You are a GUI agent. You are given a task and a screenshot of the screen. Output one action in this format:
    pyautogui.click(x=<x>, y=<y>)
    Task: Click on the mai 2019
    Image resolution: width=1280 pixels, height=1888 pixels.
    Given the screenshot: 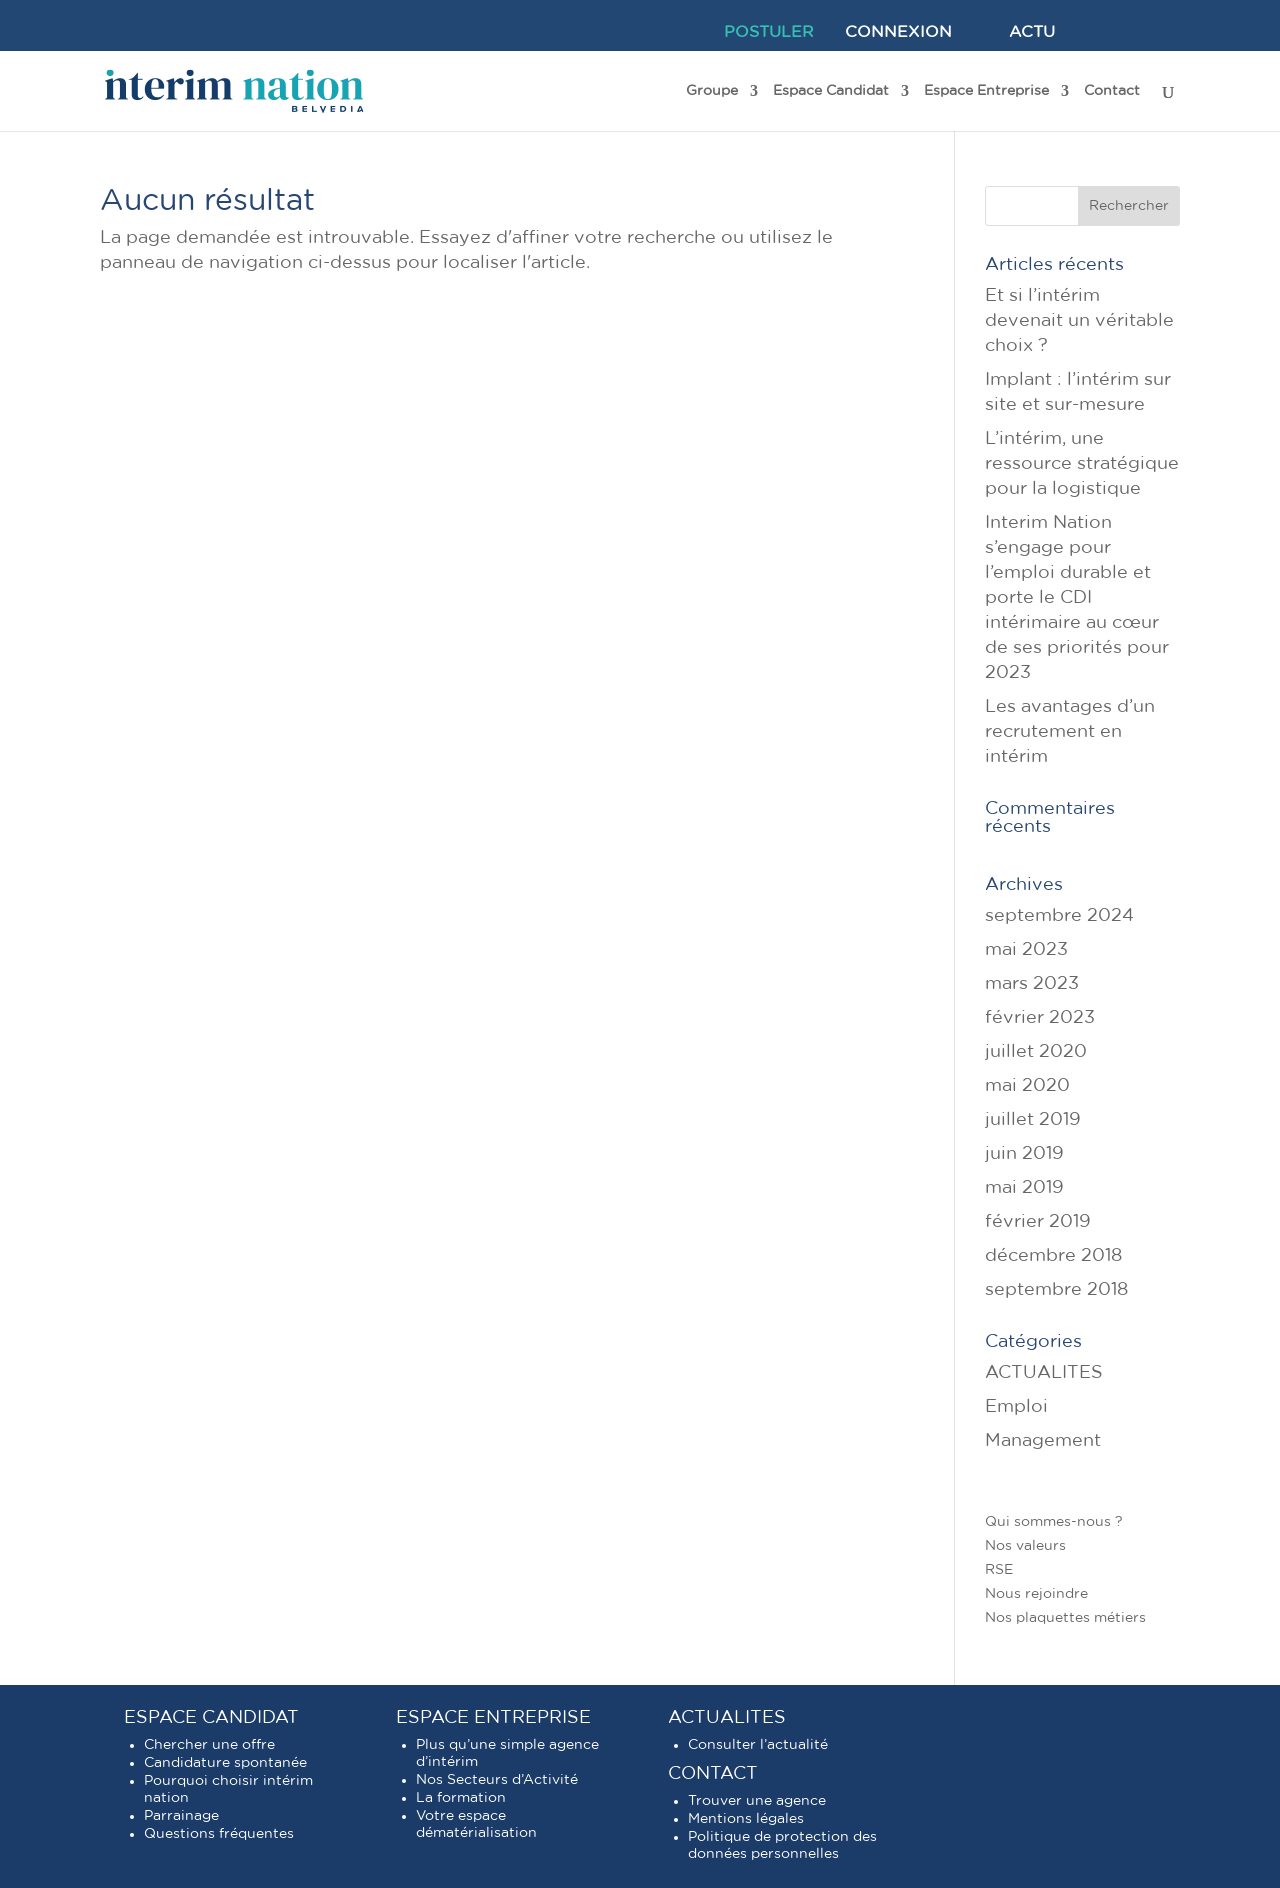 What is the action you would take?
    pyautogui.click(x=1024, y=1188)
    